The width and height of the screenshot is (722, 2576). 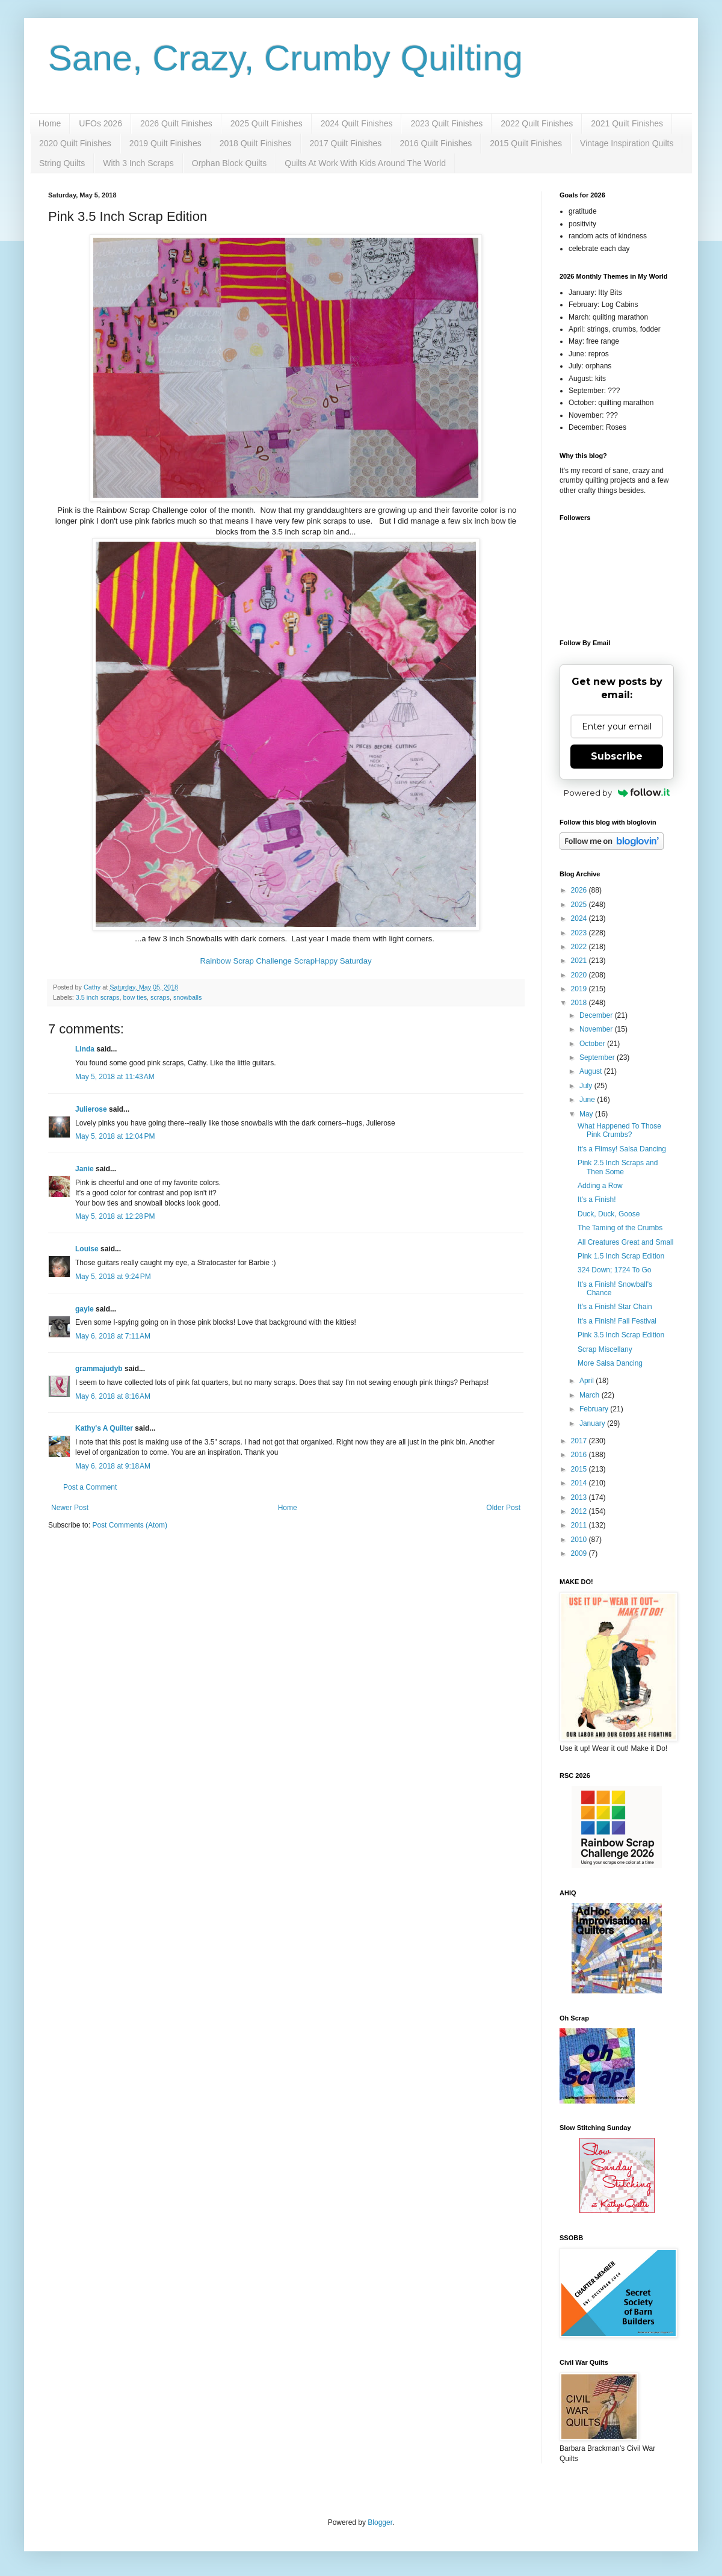 I want to click on Julierose, so click(x=91, y=1109).